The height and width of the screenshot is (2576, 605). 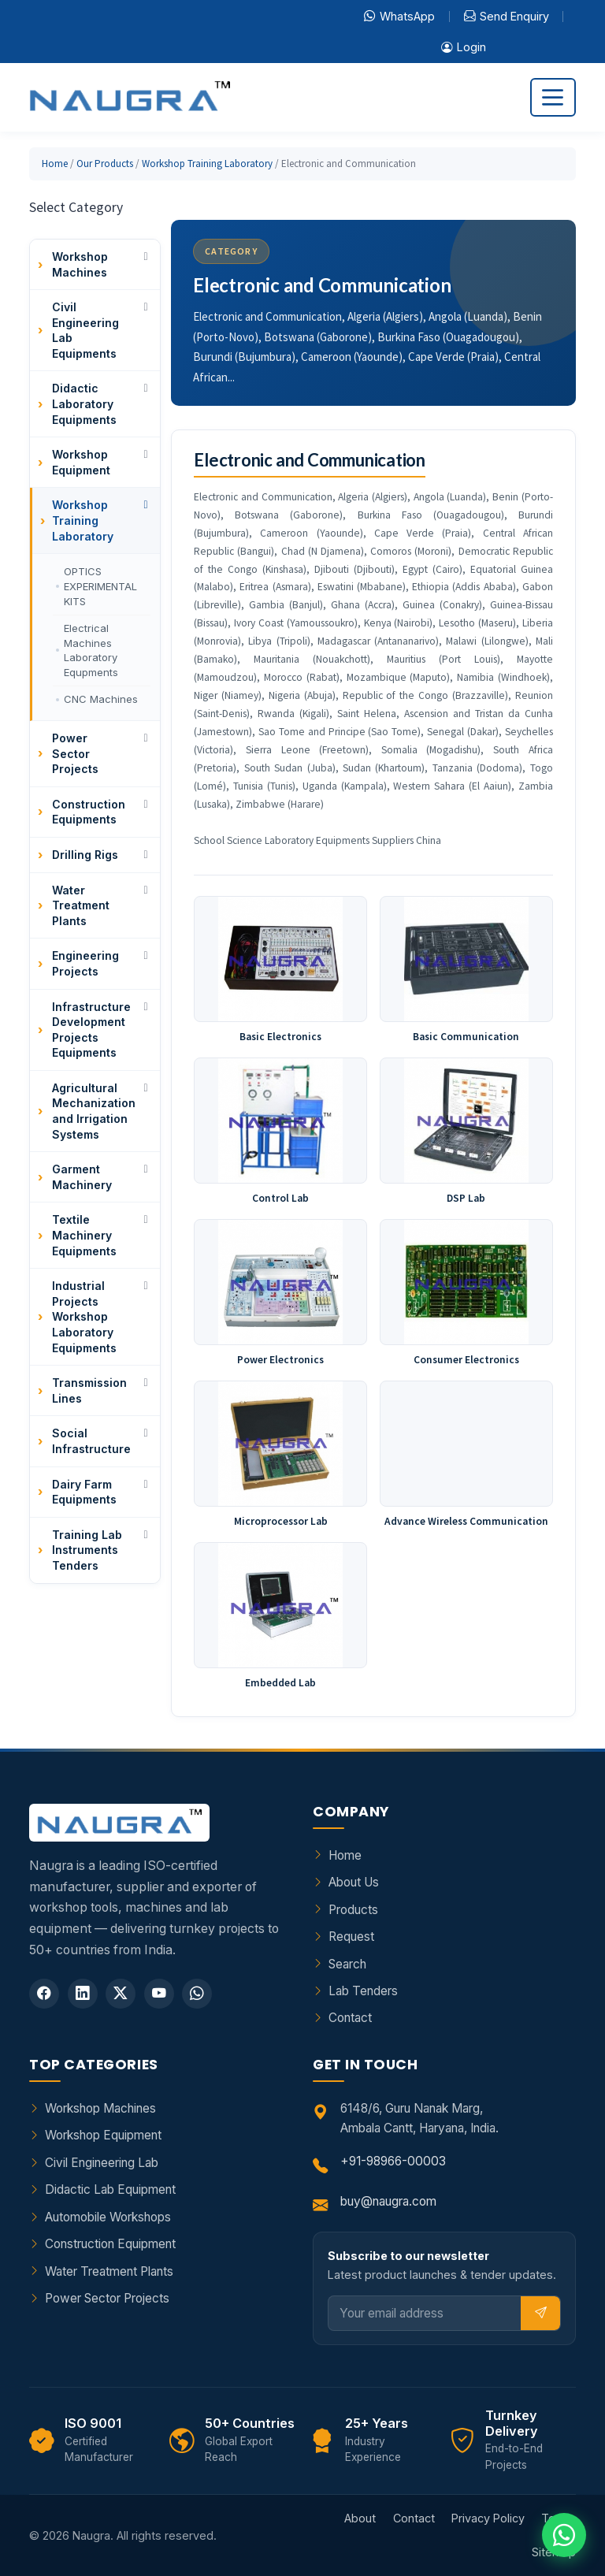 What do you see at coordinates (360, 2518) in the screenshot?
I see `About` at bounding box center [360, 2518].